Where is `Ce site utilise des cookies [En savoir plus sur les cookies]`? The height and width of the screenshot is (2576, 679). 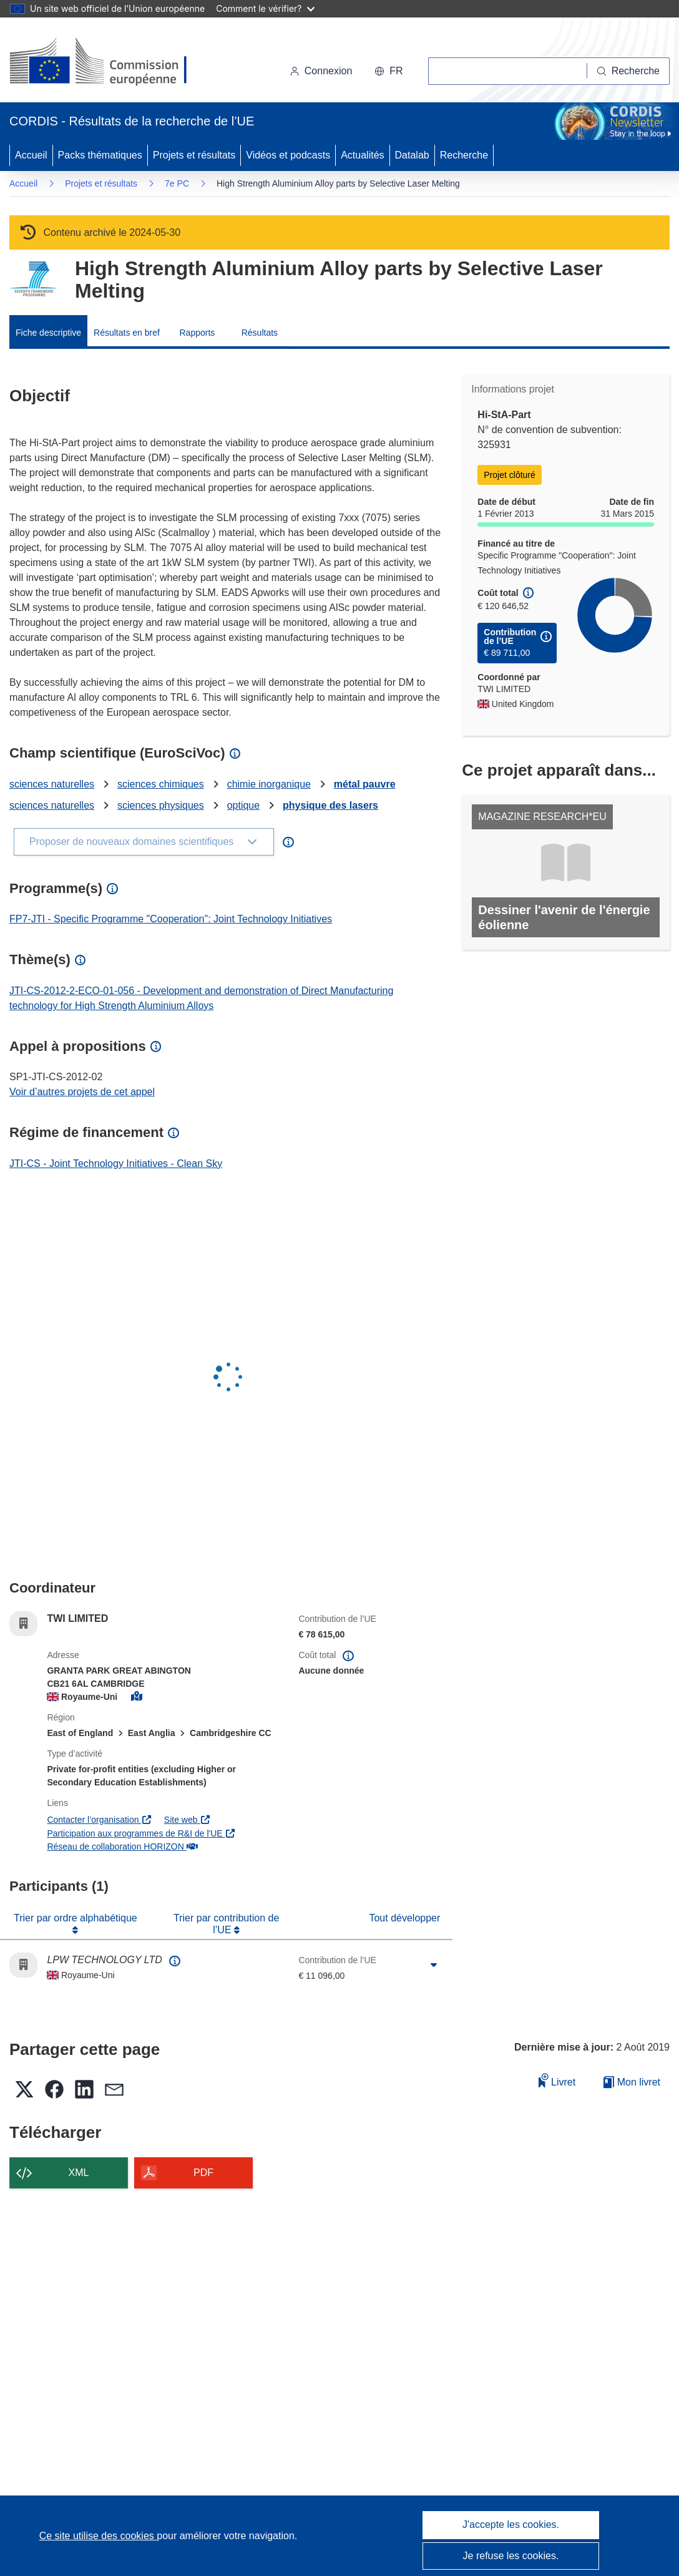 Ce site utilise des cookies [En savoir plus sur les cookies] is located at coordinates (98, 2535).